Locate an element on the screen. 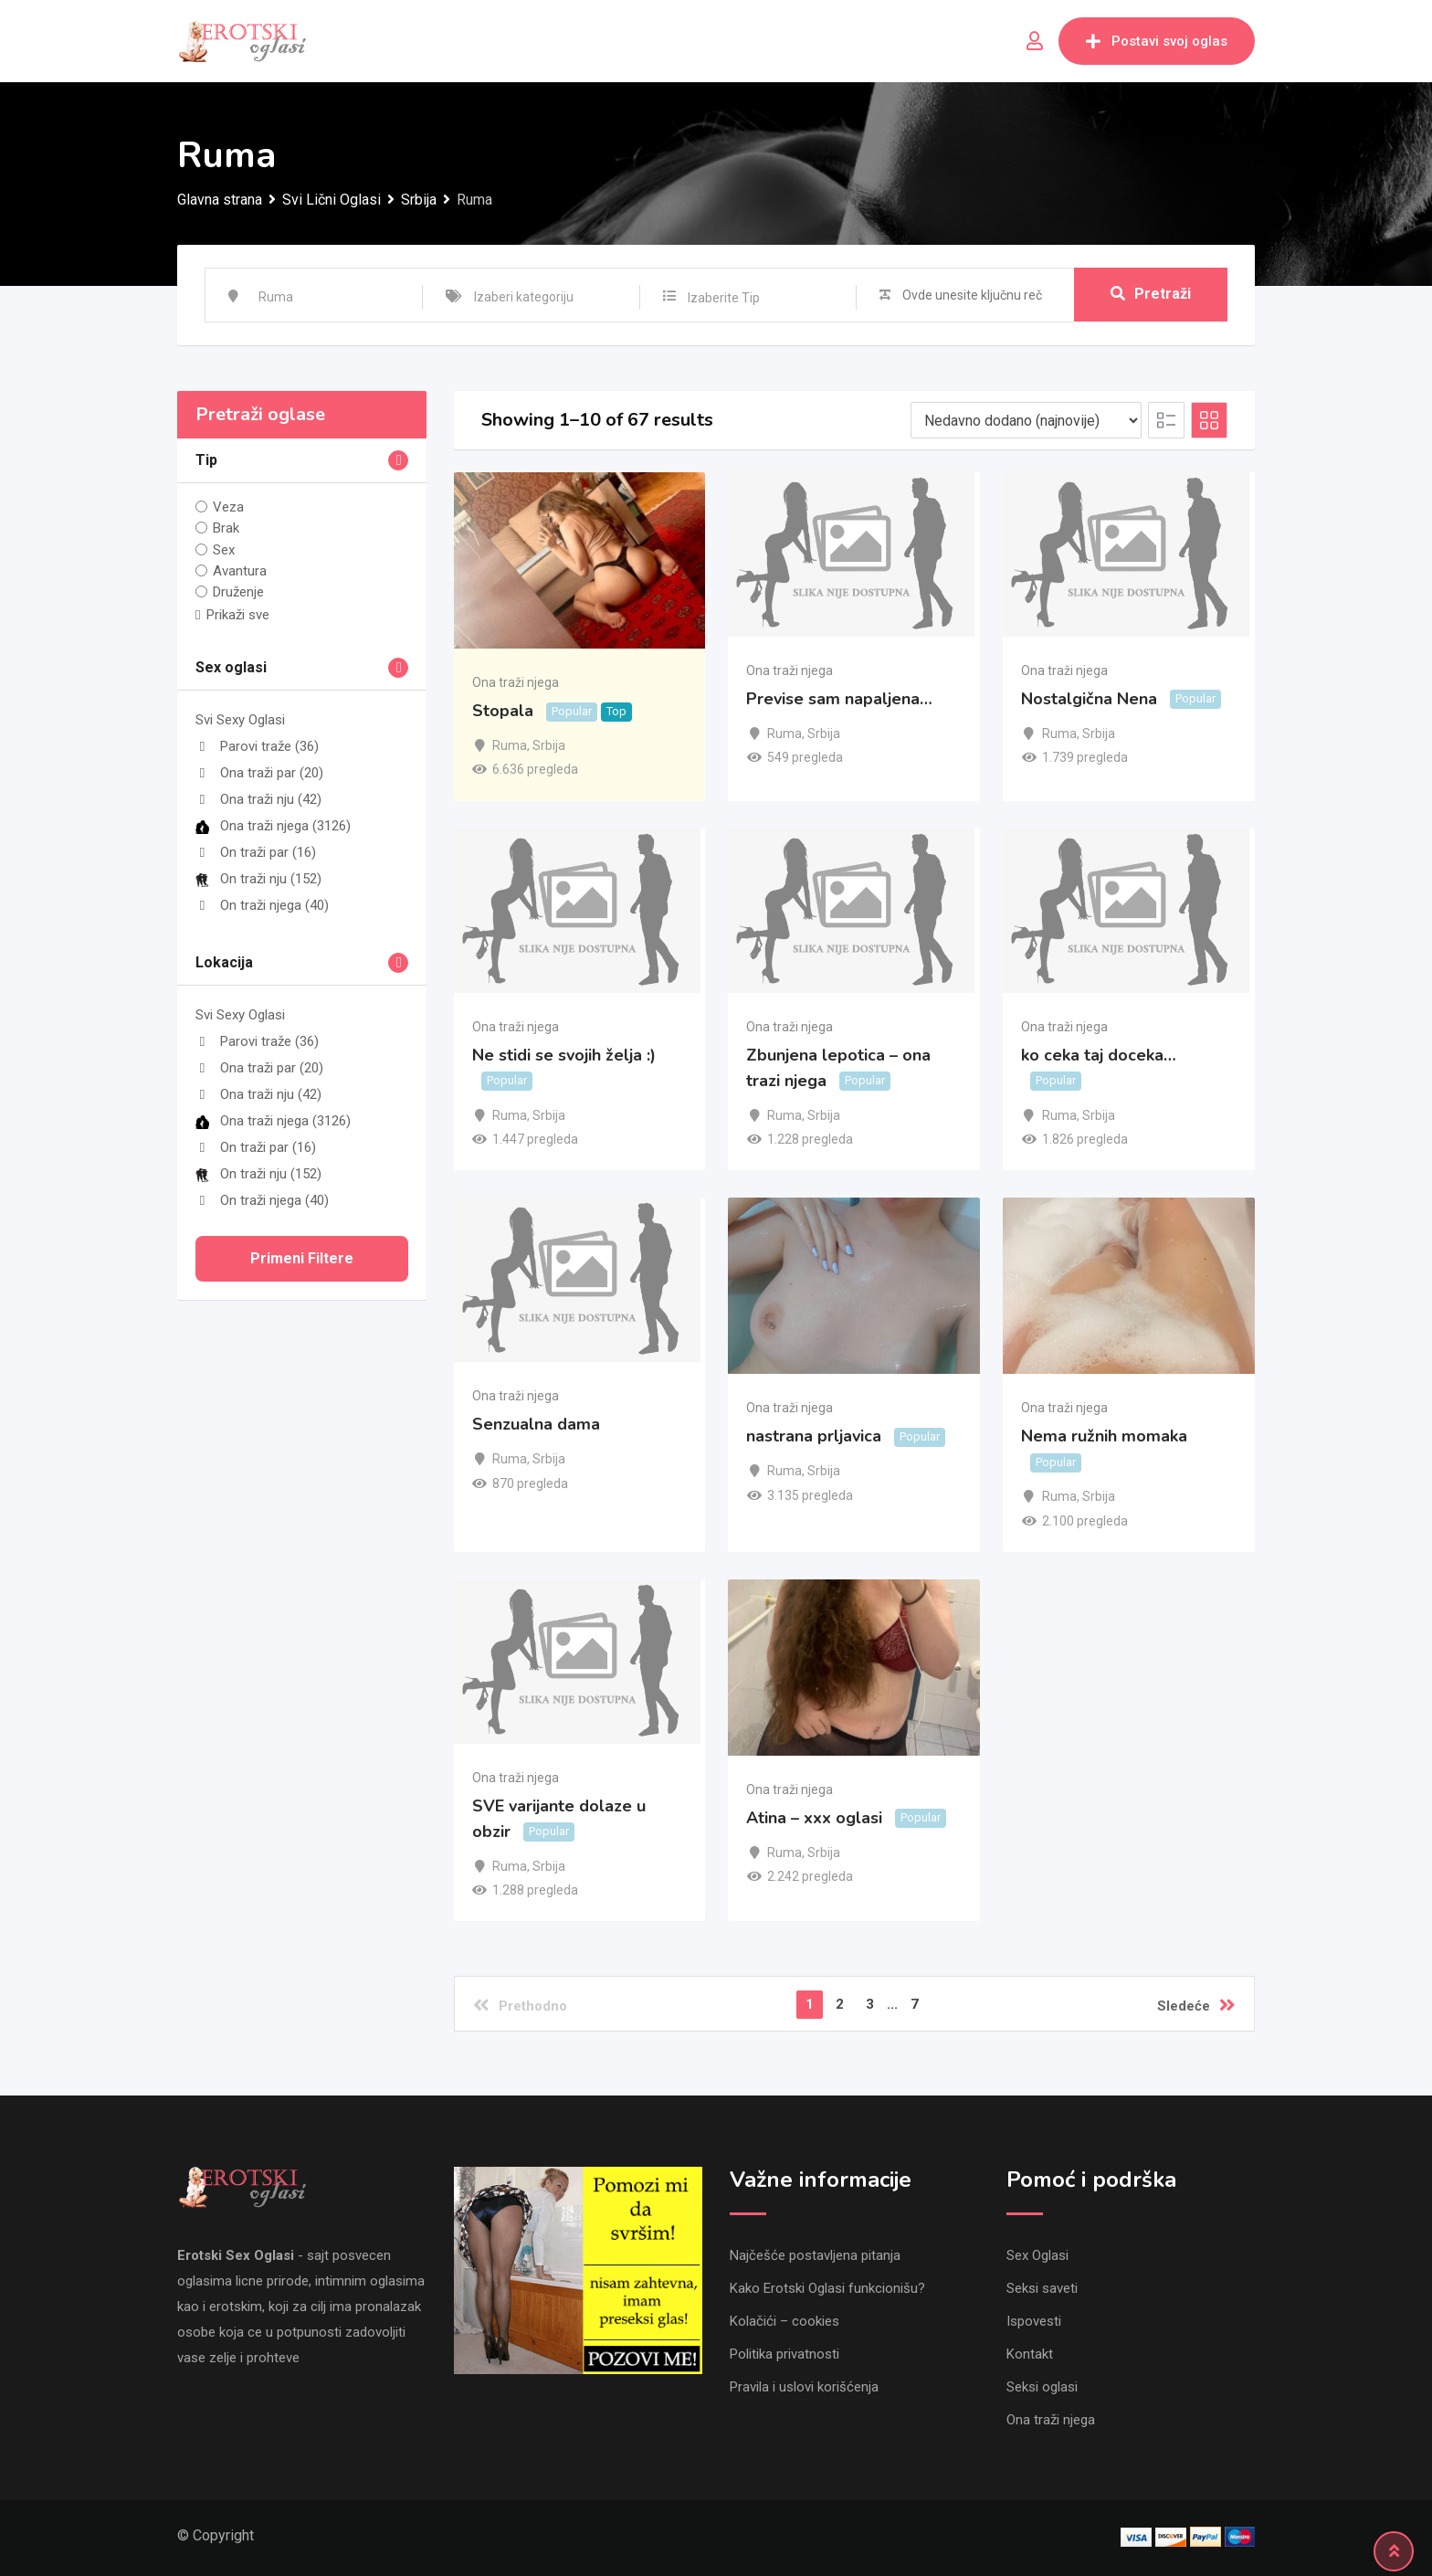 The height and width of the screenshot is (2576, 1432). On traži njega is located at coordinates (262, 905).